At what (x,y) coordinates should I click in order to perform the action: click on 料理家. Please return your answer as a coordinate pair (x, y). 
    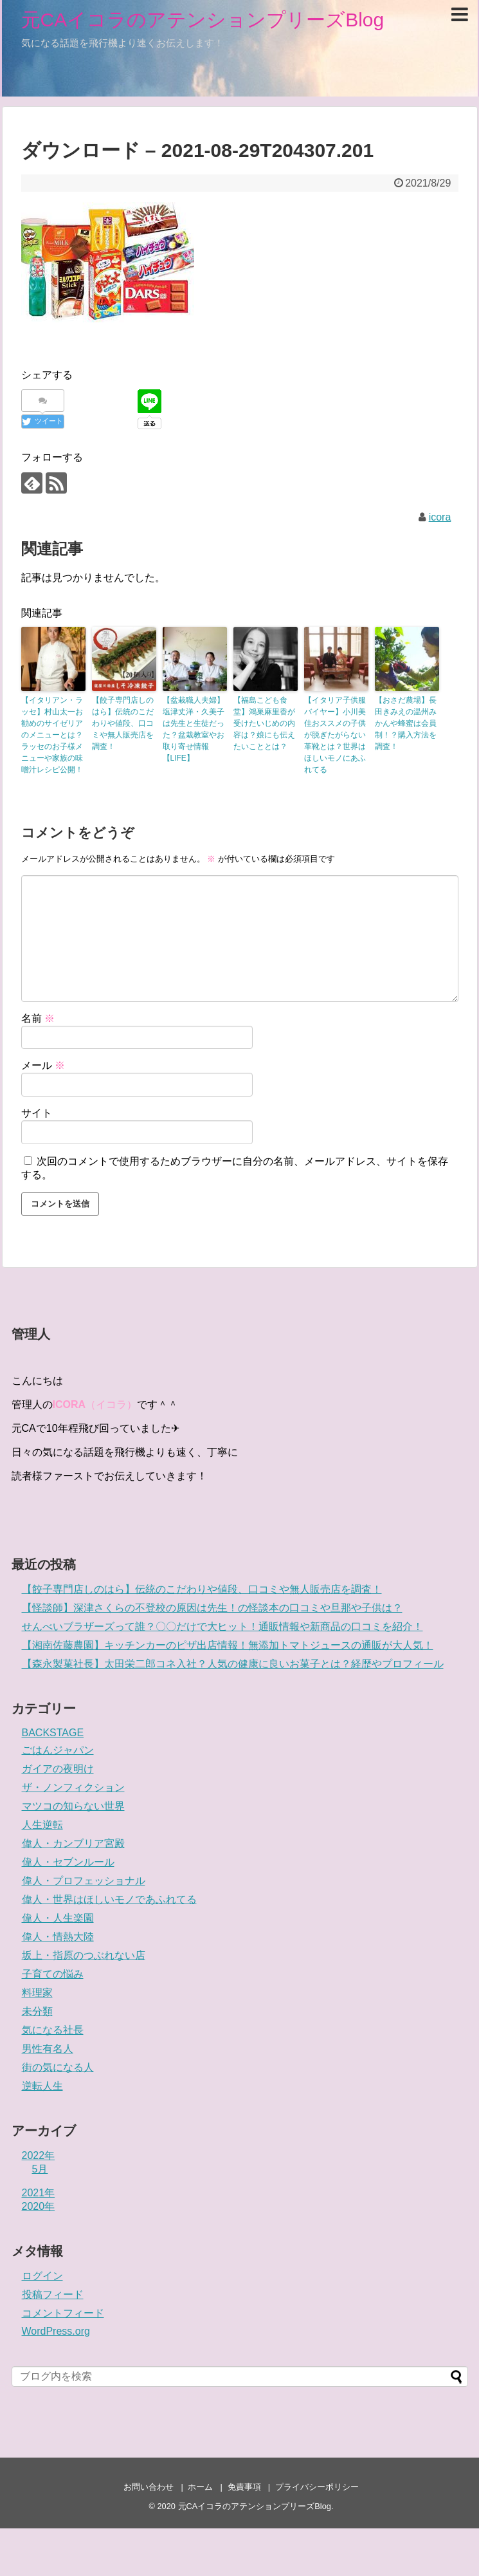
    Looking at the image, I should click on (37, 1992).